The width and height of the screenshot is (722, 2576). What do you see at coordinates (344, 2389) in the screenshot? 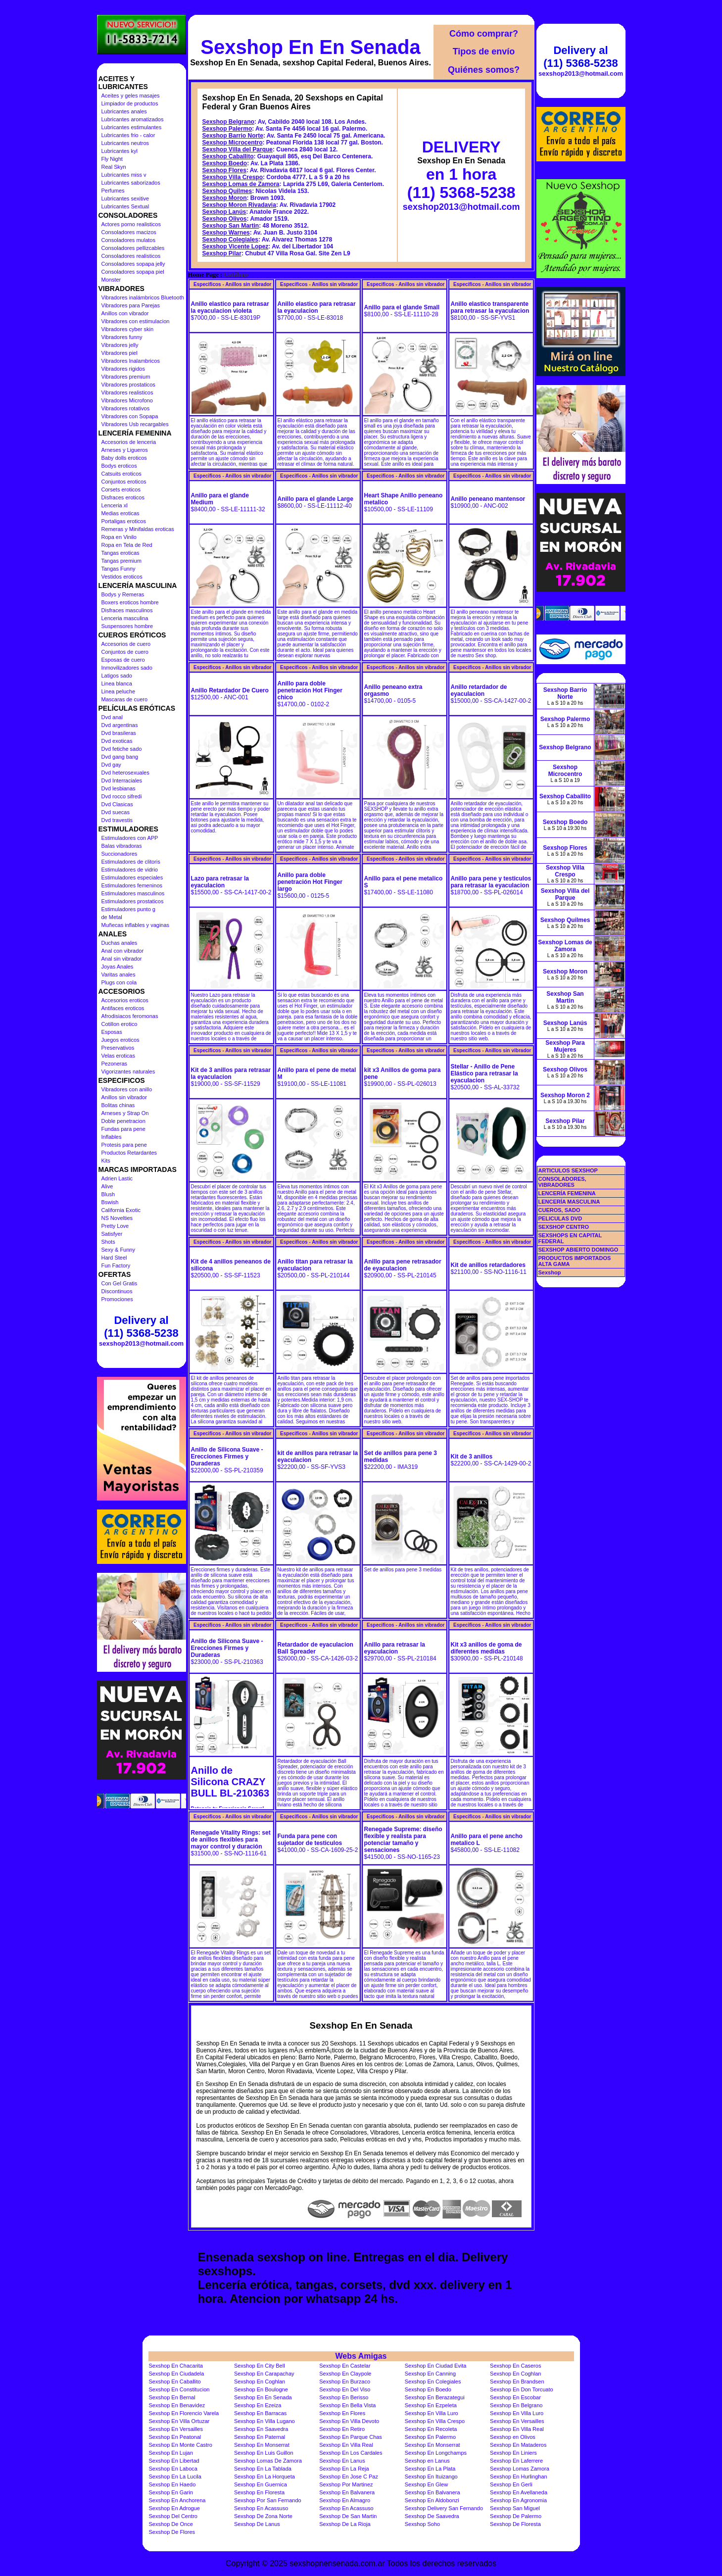
I see `Sexshop En Del Viso` at bounding box center [344, 2389].